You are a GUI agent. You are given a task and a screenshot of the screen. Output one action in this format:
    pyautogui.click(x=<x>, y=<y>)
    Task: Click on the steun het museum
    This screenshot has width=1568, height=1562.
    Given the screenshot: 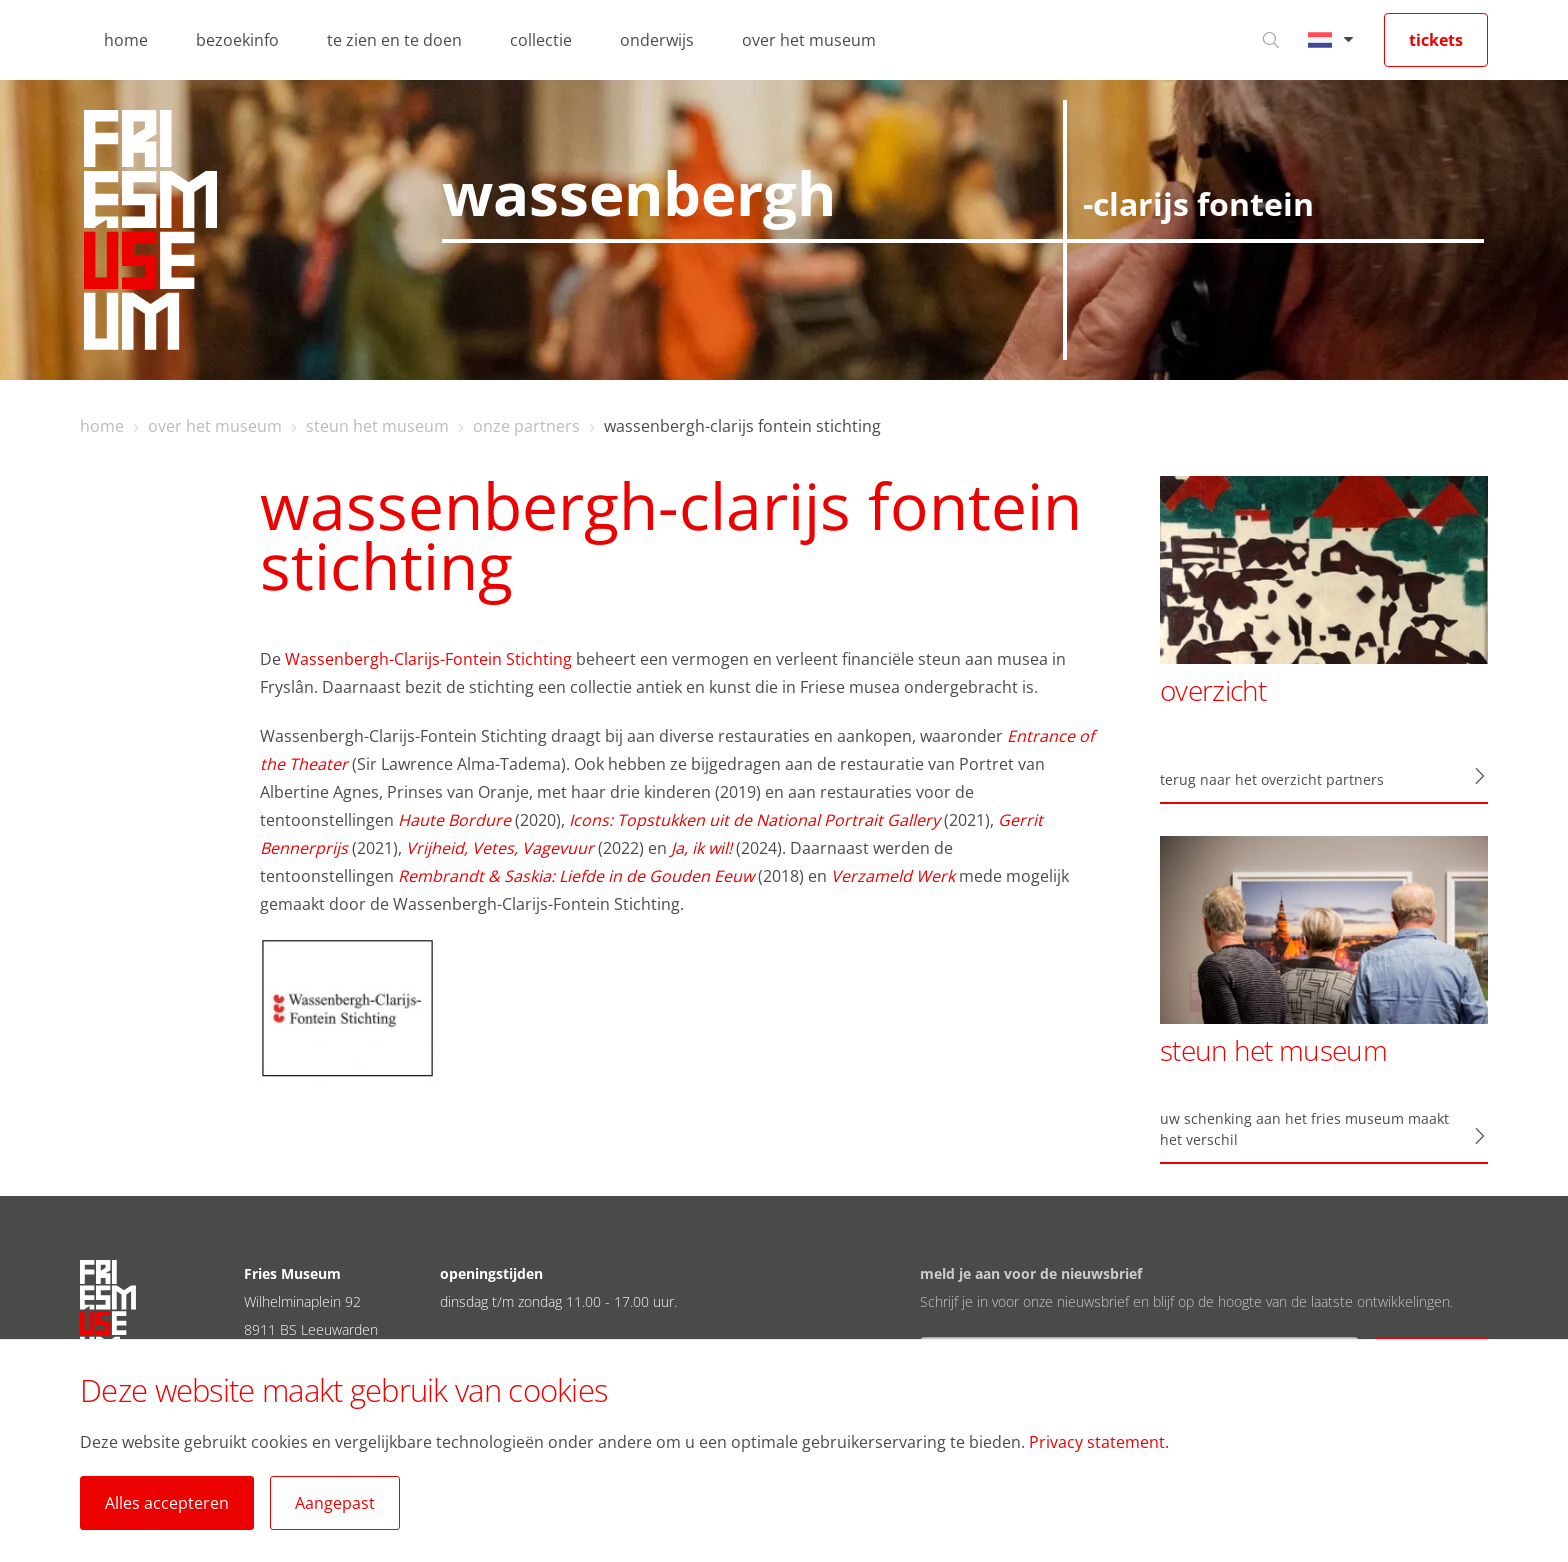 What is the action you would take?
    pyautogui.click(x=377, y=426)
    